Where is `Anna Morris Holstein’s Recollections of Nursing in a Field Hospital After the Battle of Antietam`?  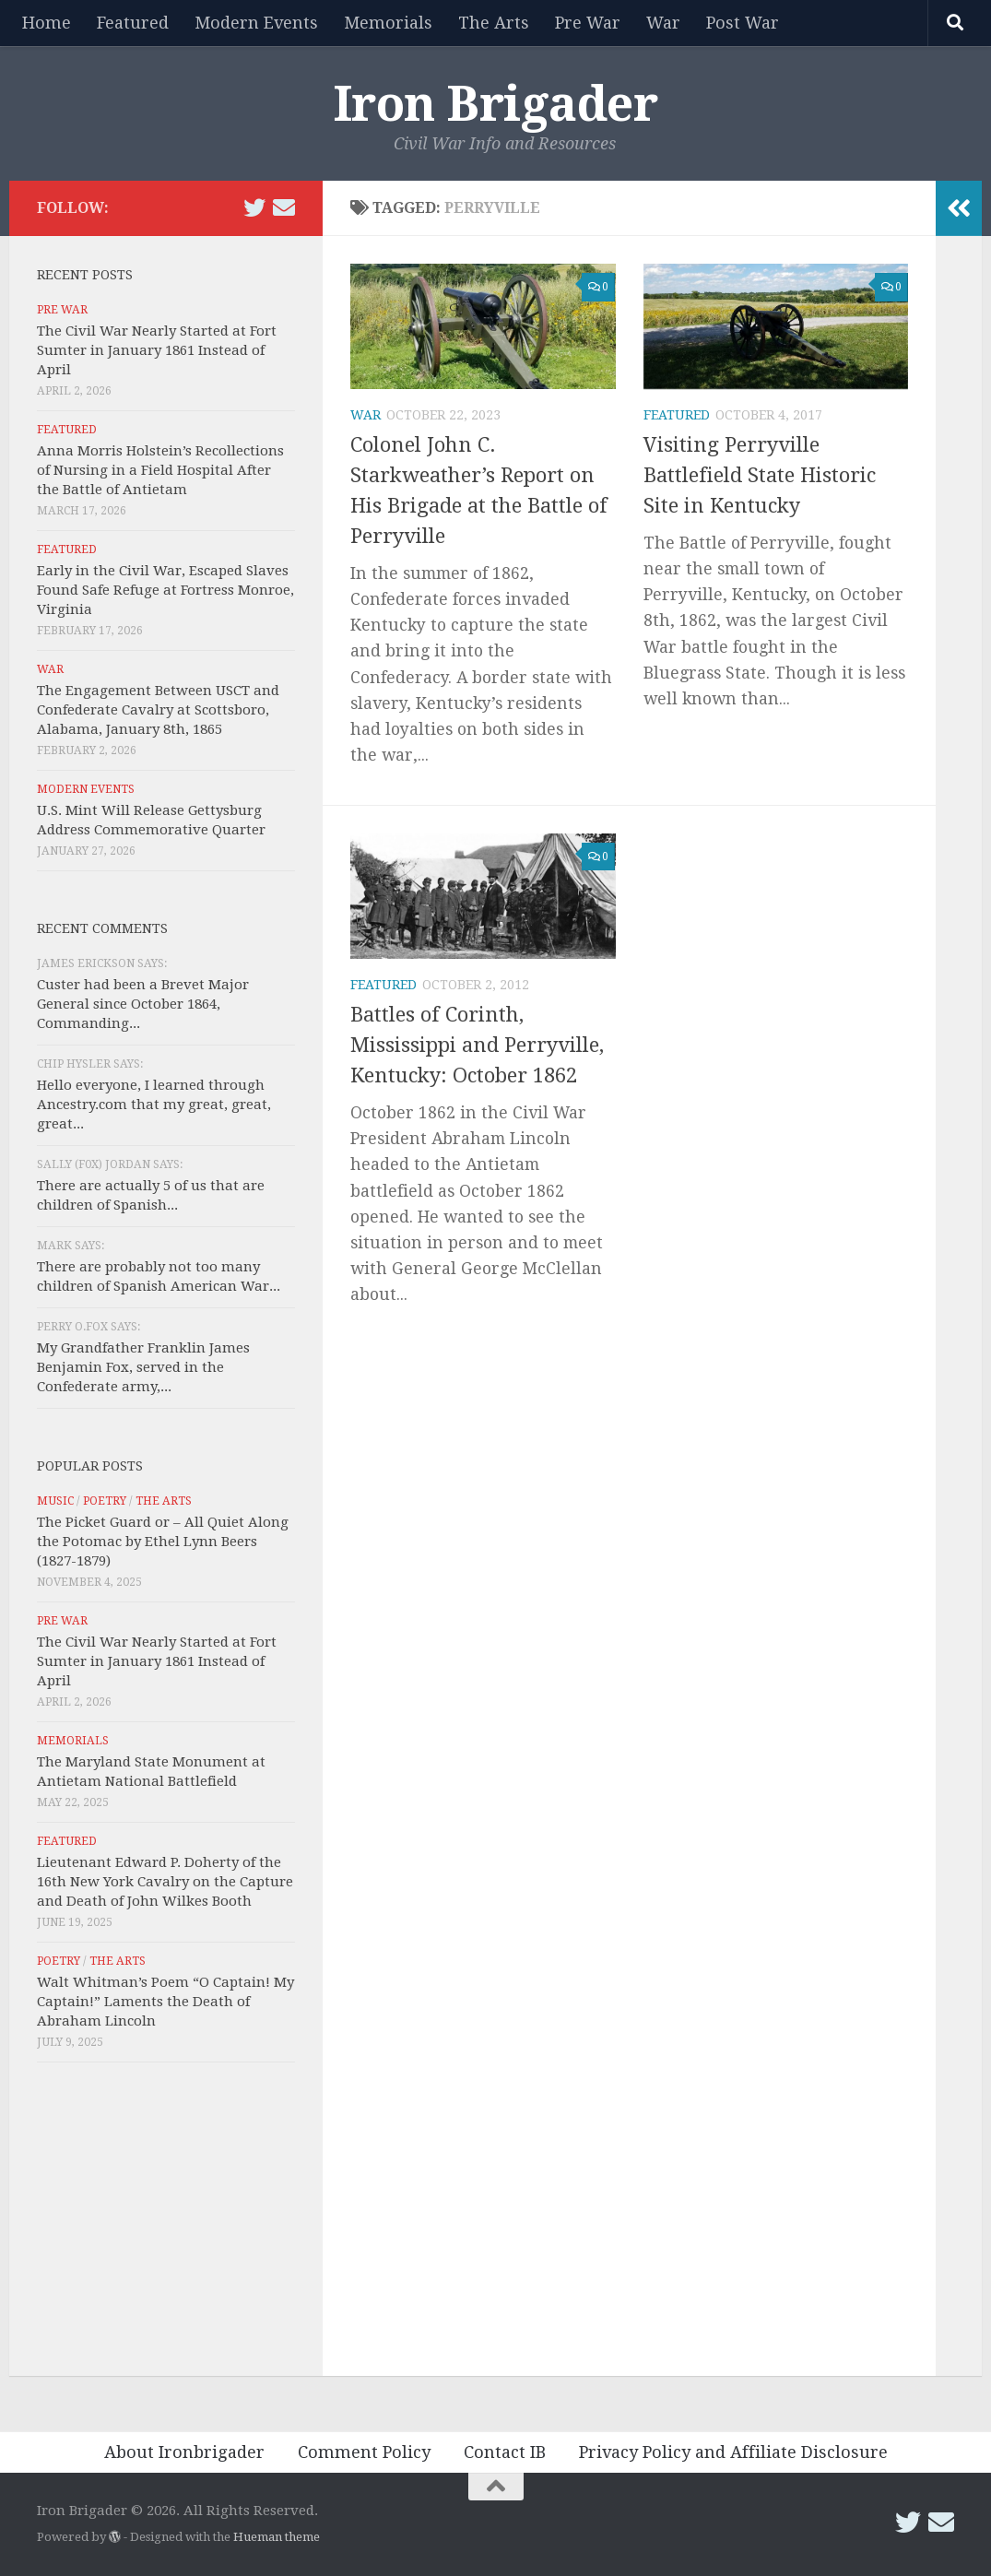 Anna Morris Holstein’s Recollections of Nursing in a Field Hospital After the Battle of Antietam is located at coordinates (160, 470).